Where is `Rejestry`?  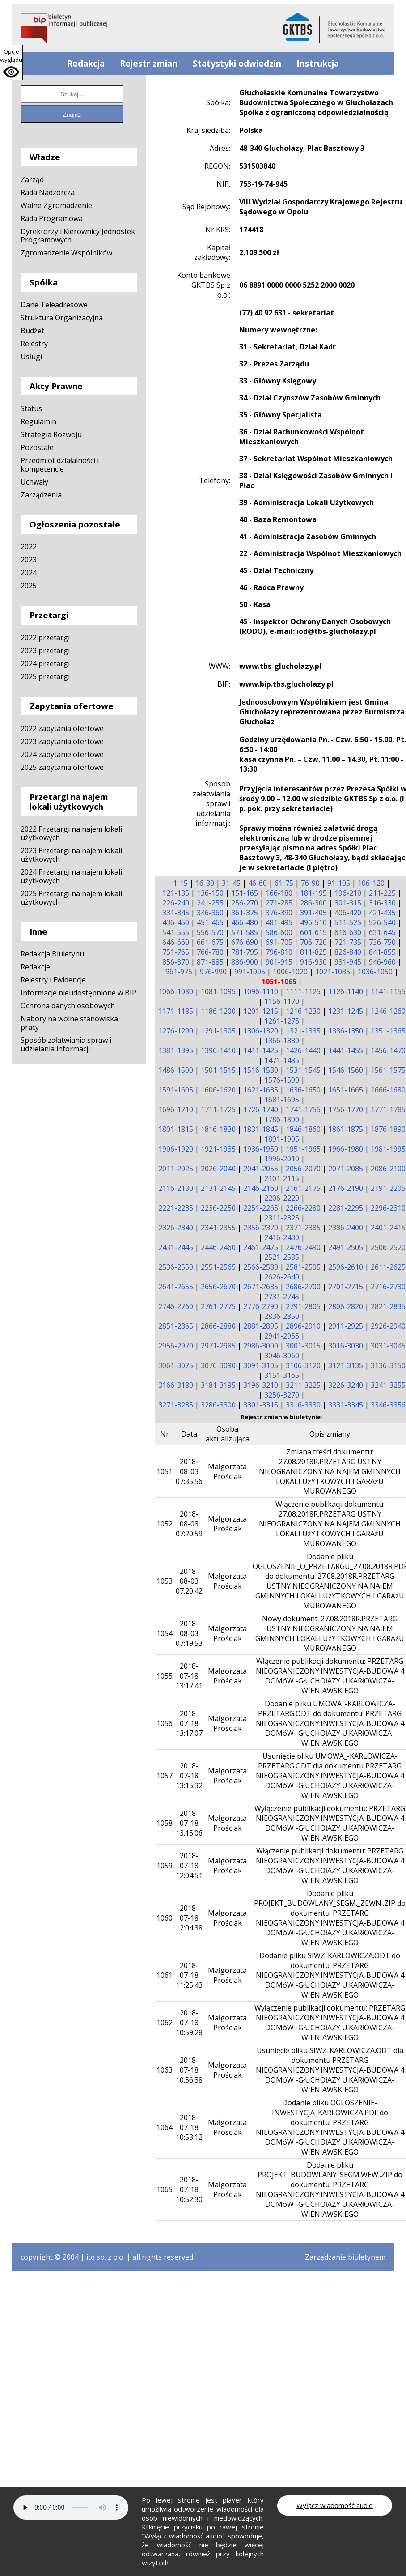
Rejestry is located at coordinates (34, 344).